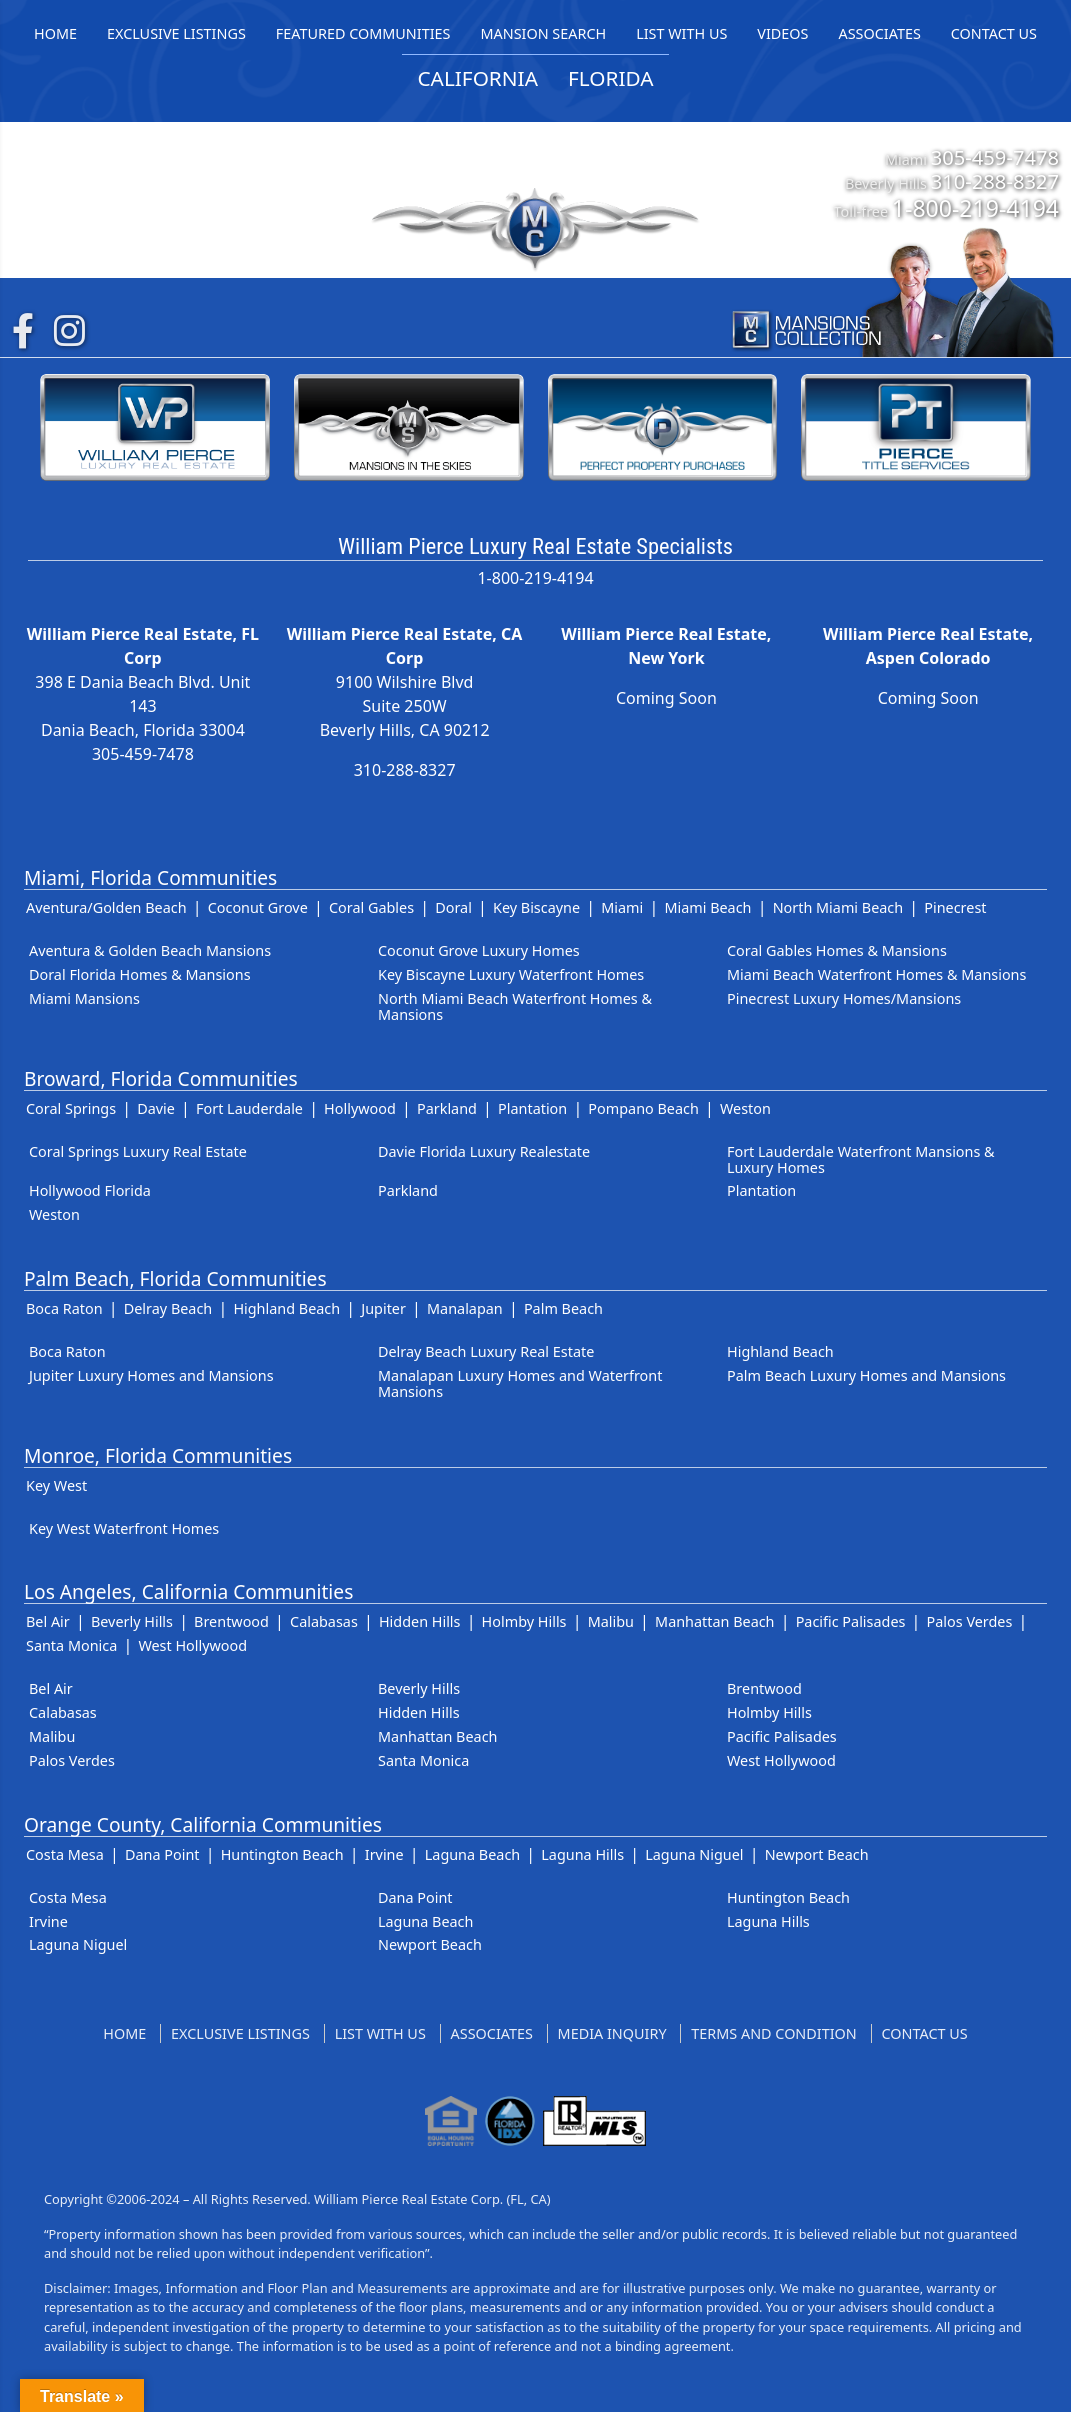 This screenshot has height=2412, width=1071. What do you see at coordinates (151, 1375) in the screenshot?
I see `Jupiter Luxury Homes and Mansions` at bounding box center [151, 1375].